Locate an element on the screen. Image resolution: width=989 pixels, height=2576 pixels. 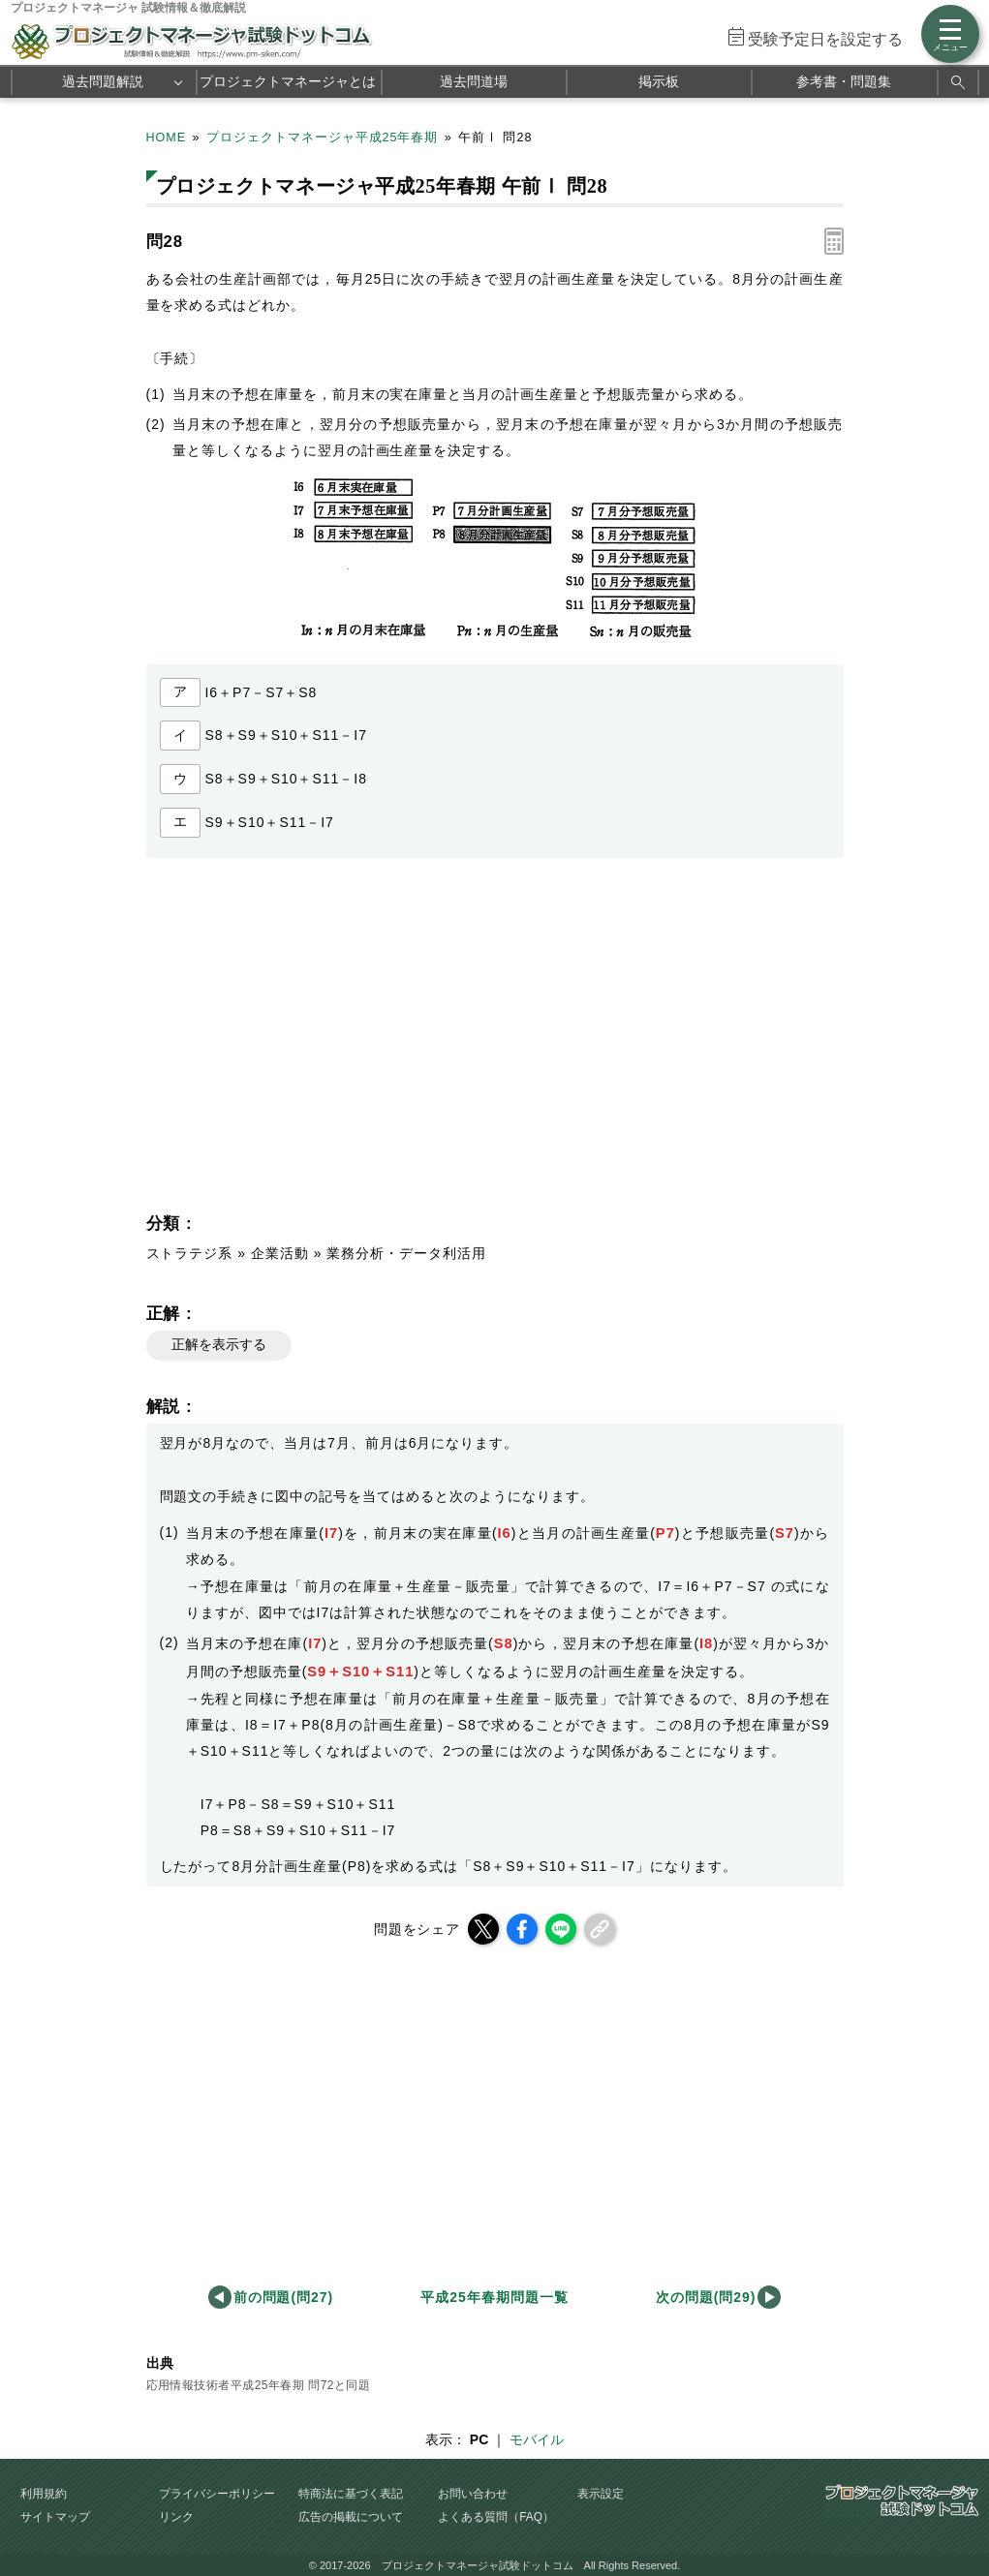
正解を表示する is located at coordinates (218, 1344).